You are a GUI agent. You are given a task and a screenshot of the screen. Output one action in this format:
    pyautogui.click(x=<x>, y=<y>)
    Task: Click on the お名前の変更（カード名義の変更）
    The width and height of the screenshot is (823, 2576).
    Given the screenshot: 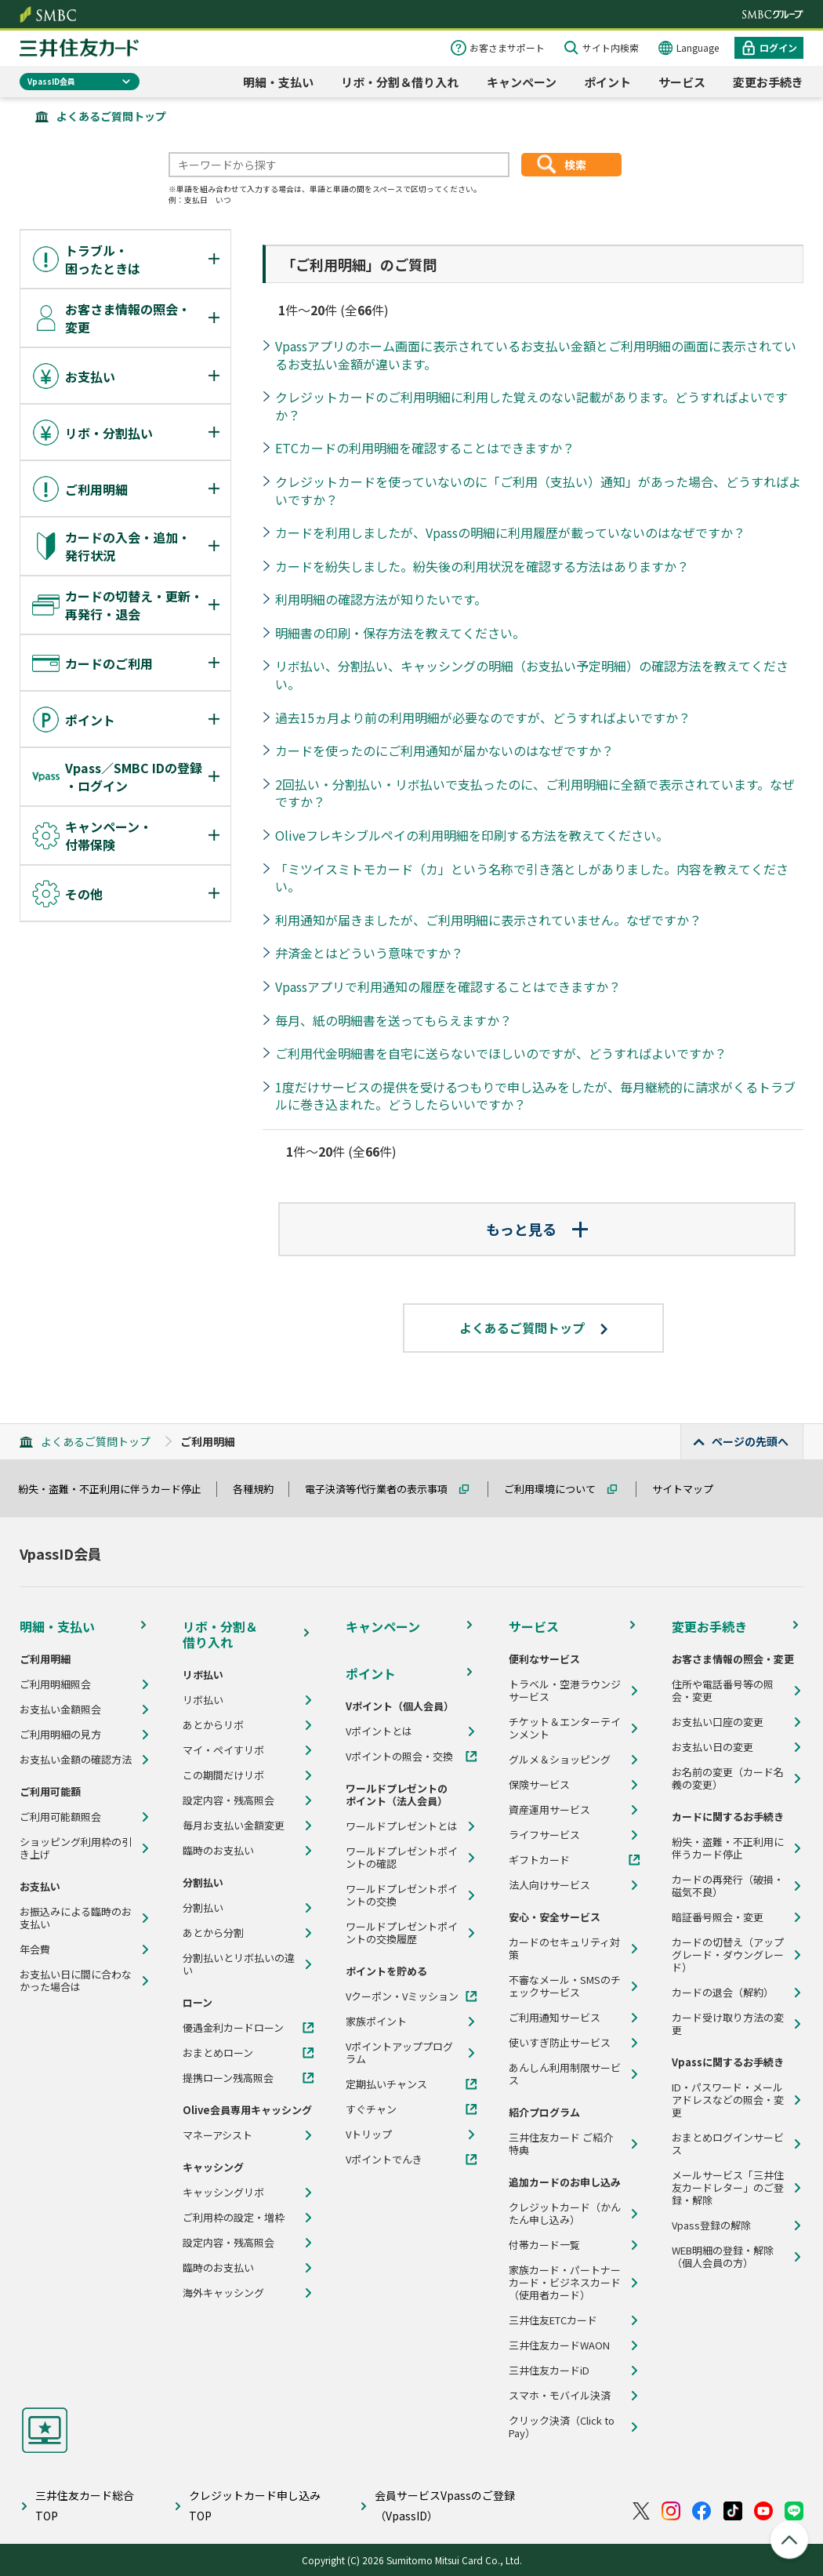 What is the action you would take?
    pyautogui.click(x=728, y=1778)
    